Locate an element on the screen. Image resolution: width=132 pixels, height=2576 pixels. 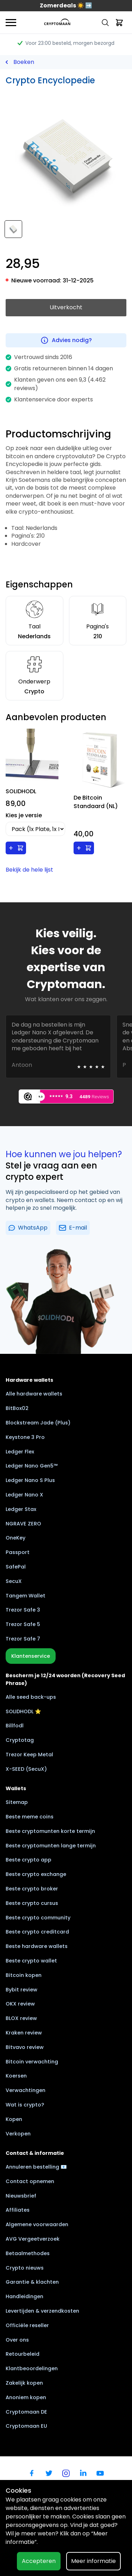
SecuX is located at coordinates (14, 1581).